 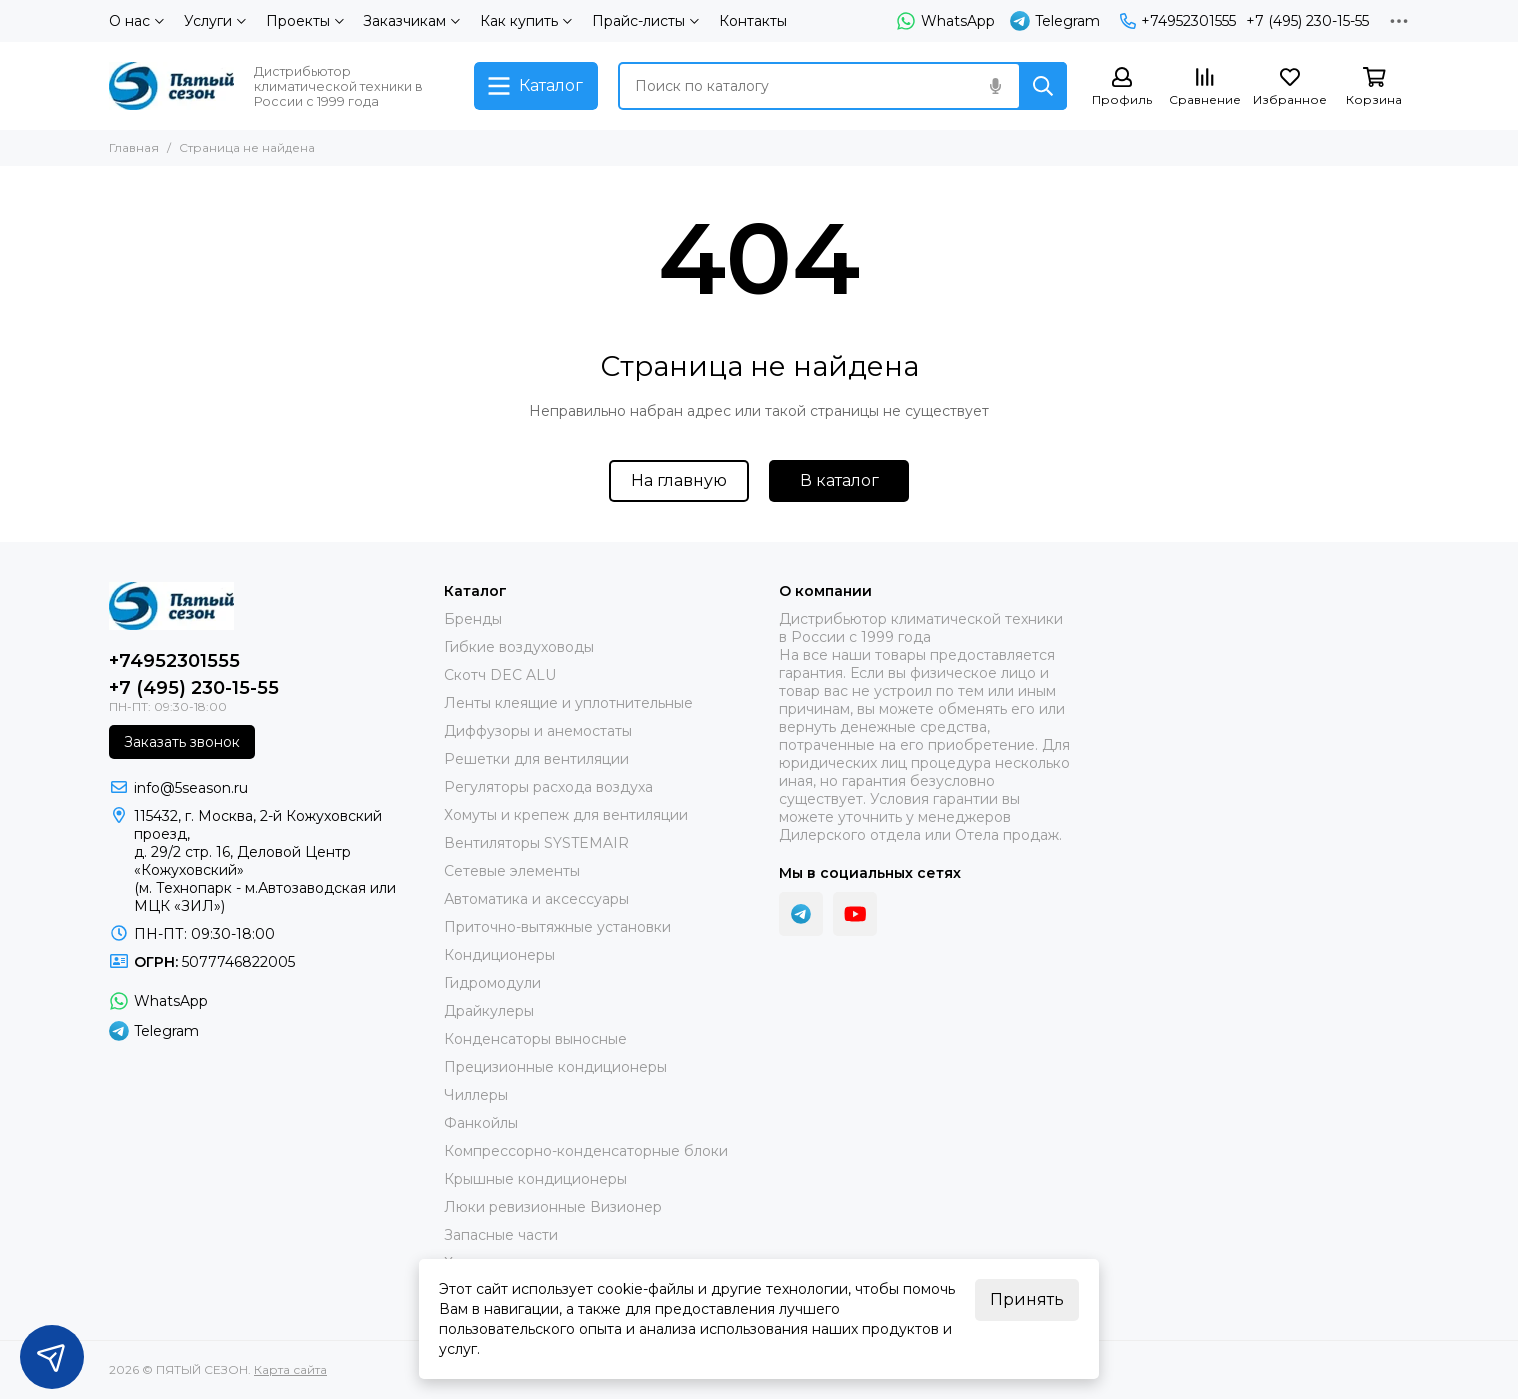 I want to click on О нас, so click(x=136, y=21).